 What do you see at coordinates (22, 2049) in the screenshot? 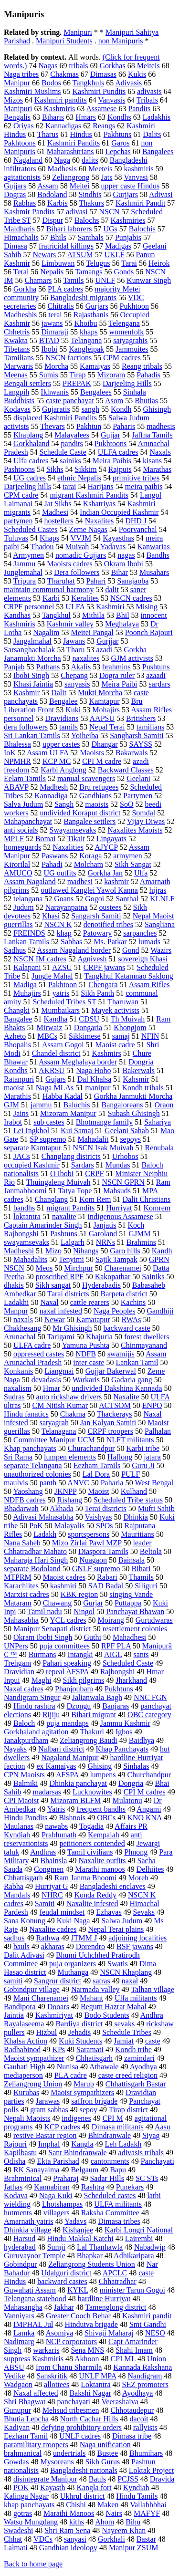
I see `Radhabinod` at bounding box center [22, 2049].